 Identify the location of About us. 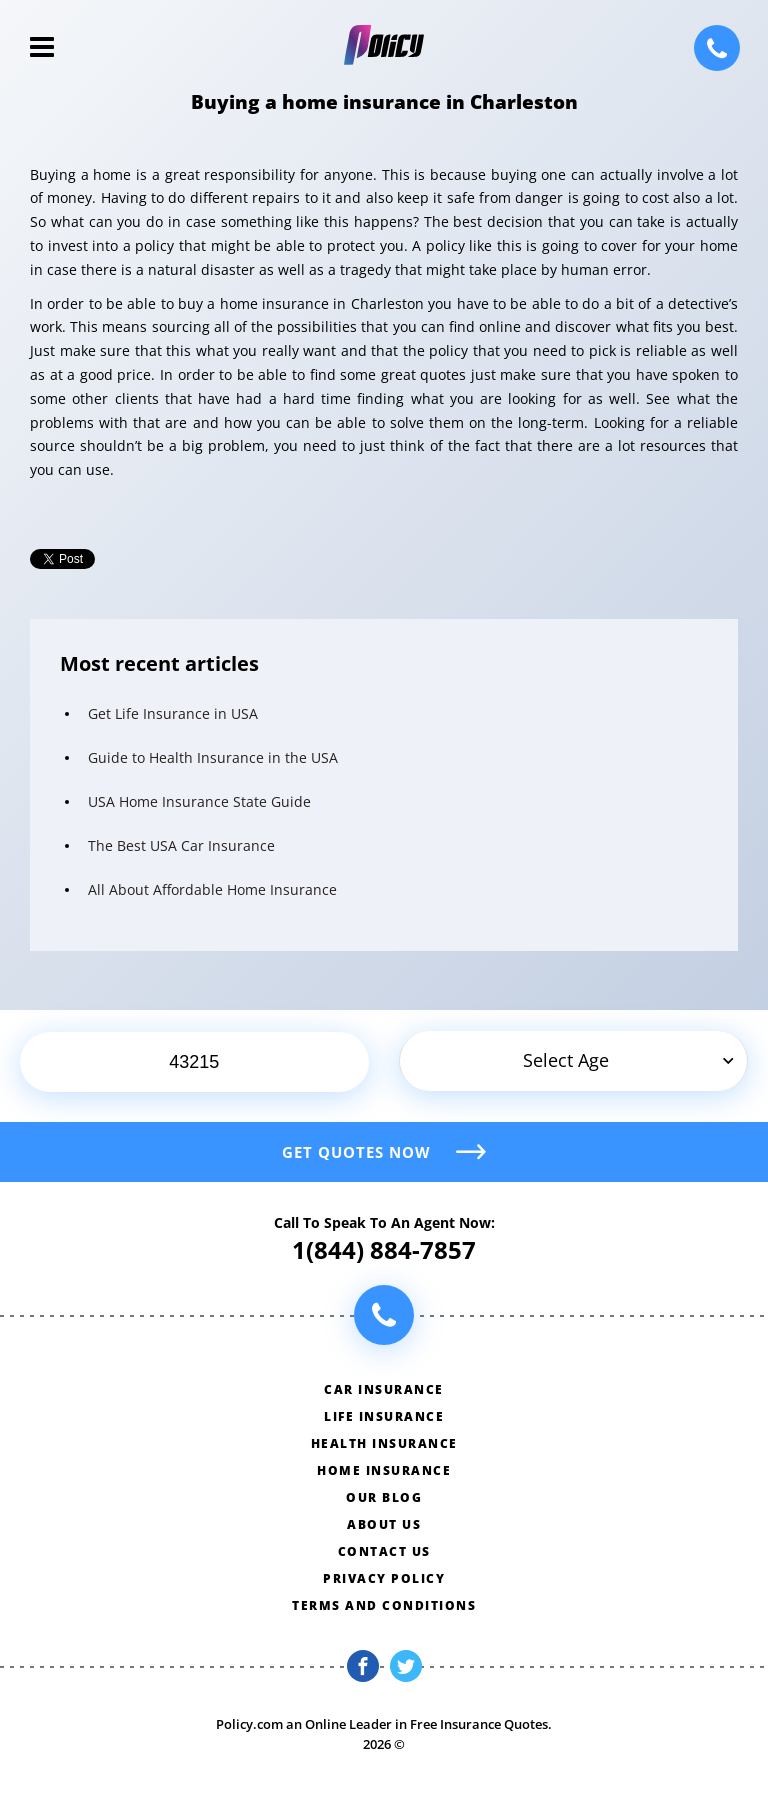
(384, 1524).